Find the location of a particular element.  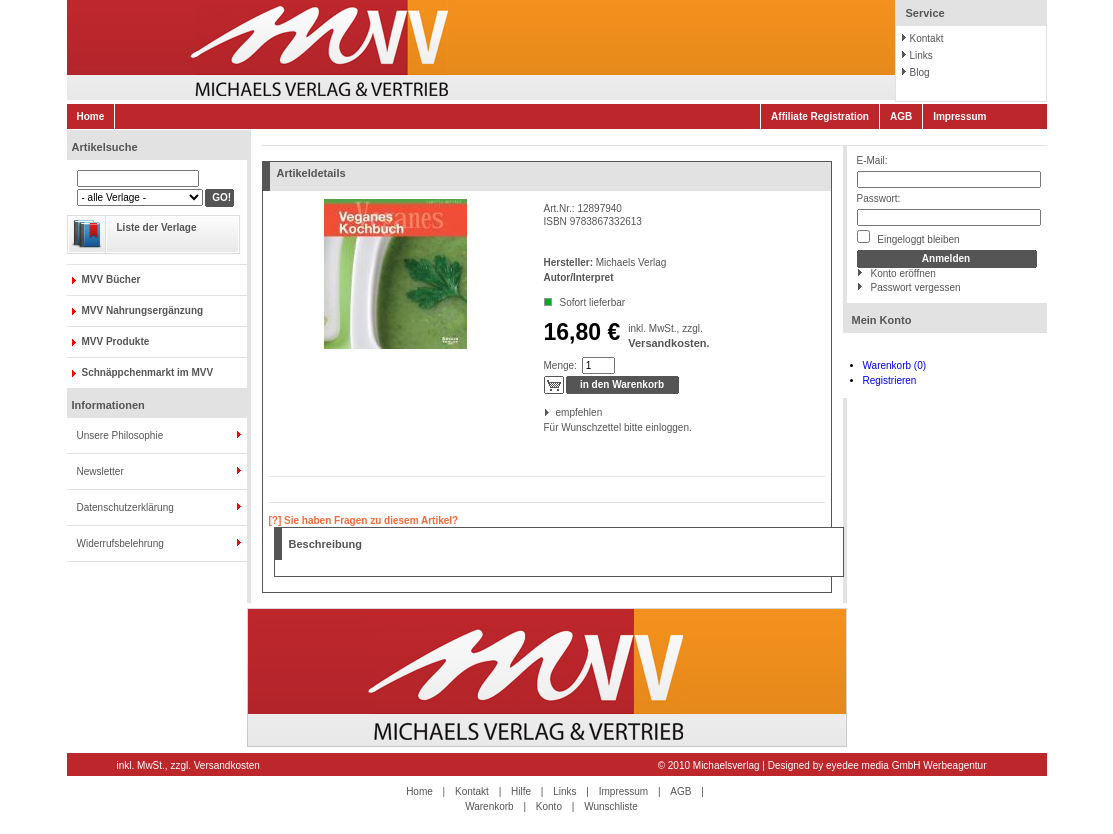

Hilfe is located at coordinates (521, 791).